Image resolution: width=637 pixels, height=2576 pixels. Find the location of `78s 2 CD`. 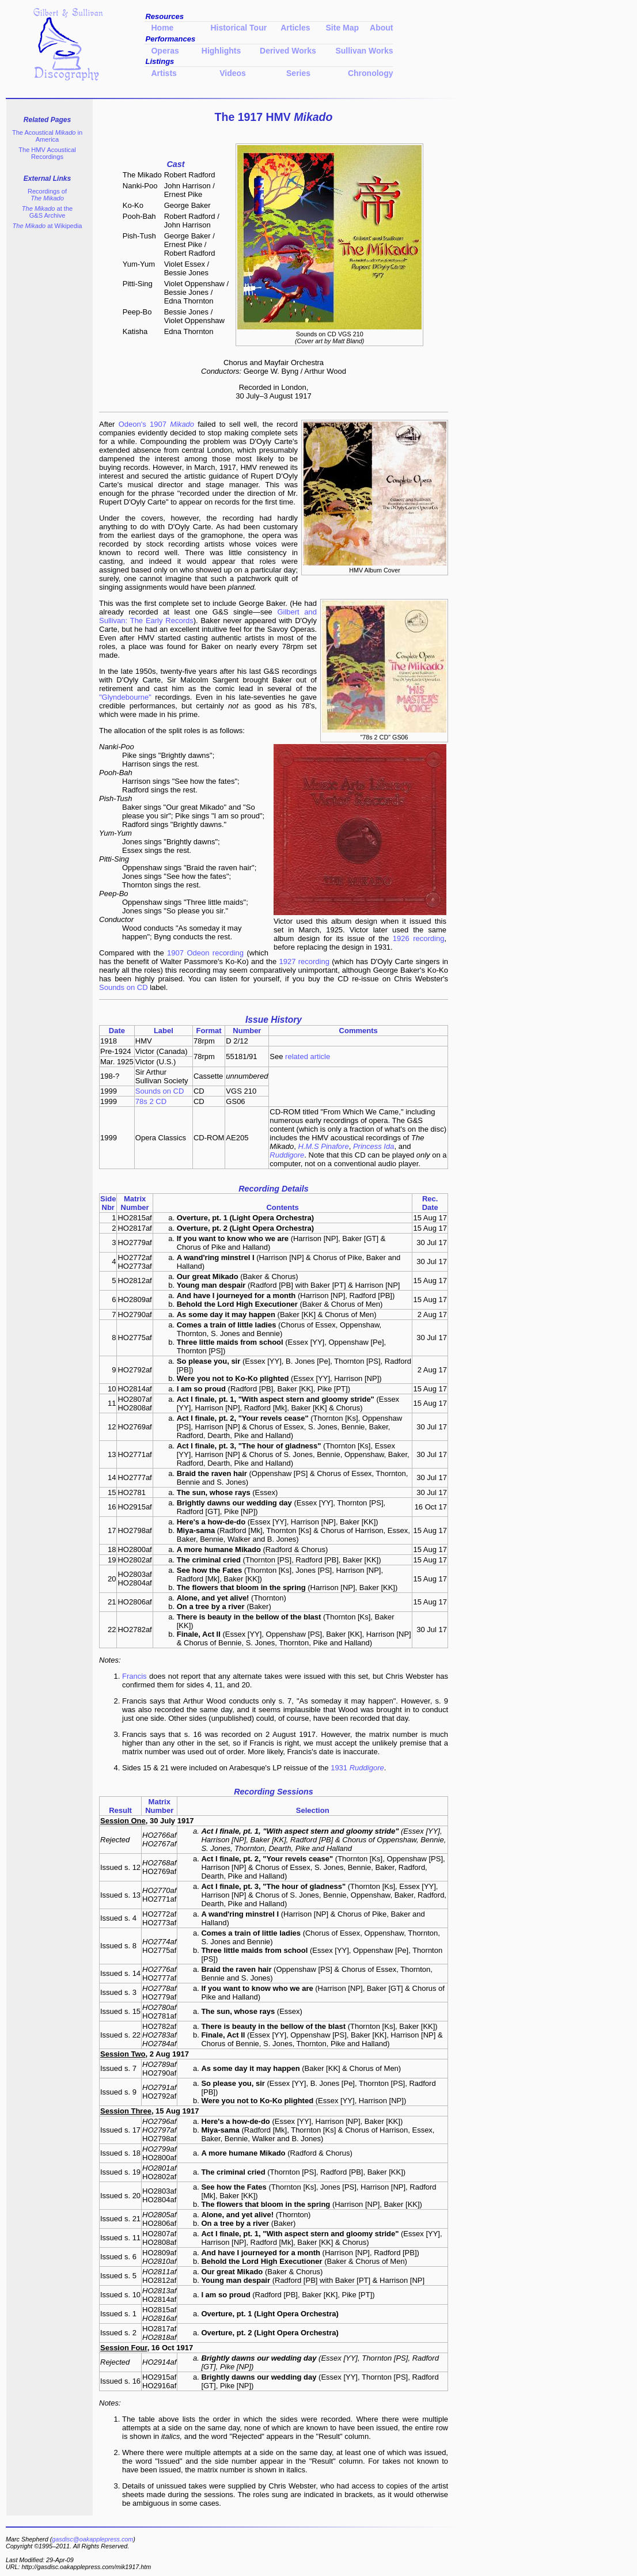

78s 2 CD is located at coordinates (150, 1101).